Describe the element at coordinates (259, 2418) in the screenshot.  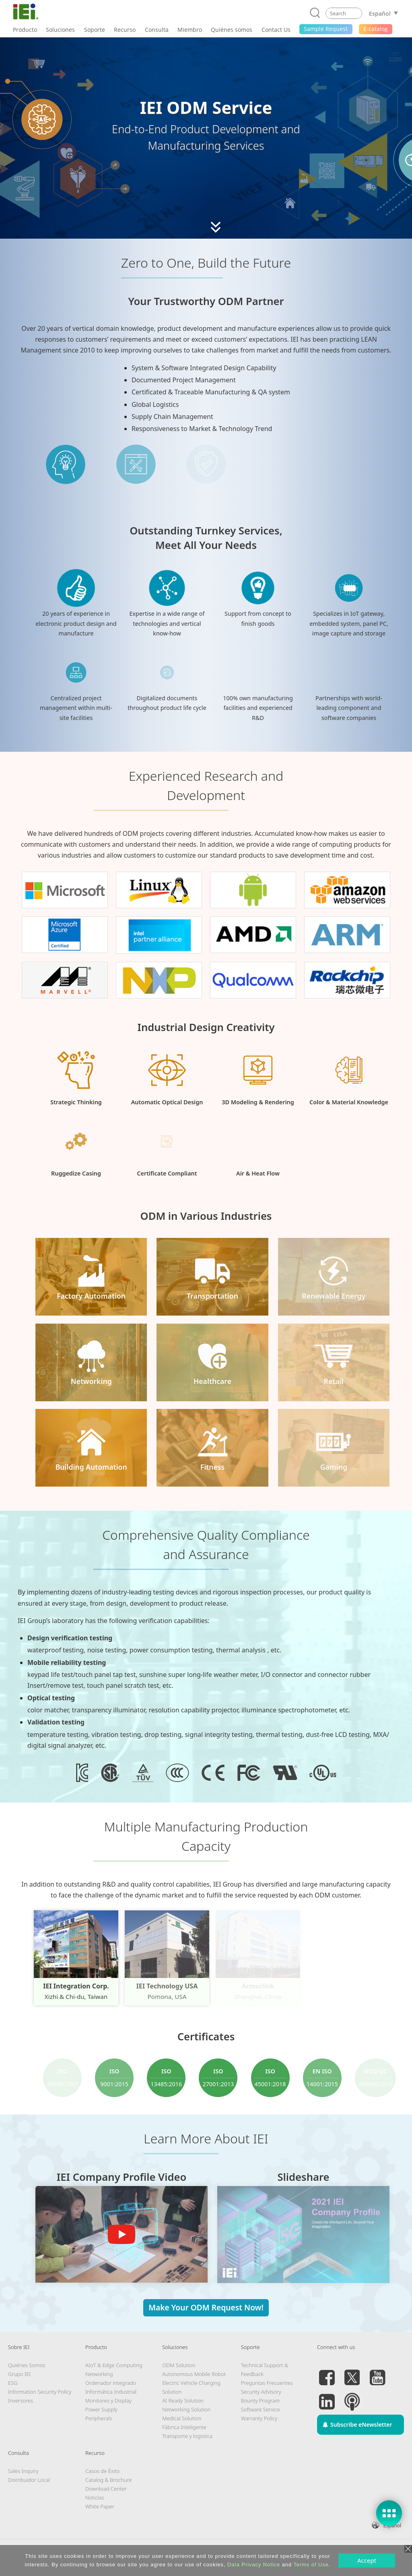
I see `Warranty Policy` at that location.